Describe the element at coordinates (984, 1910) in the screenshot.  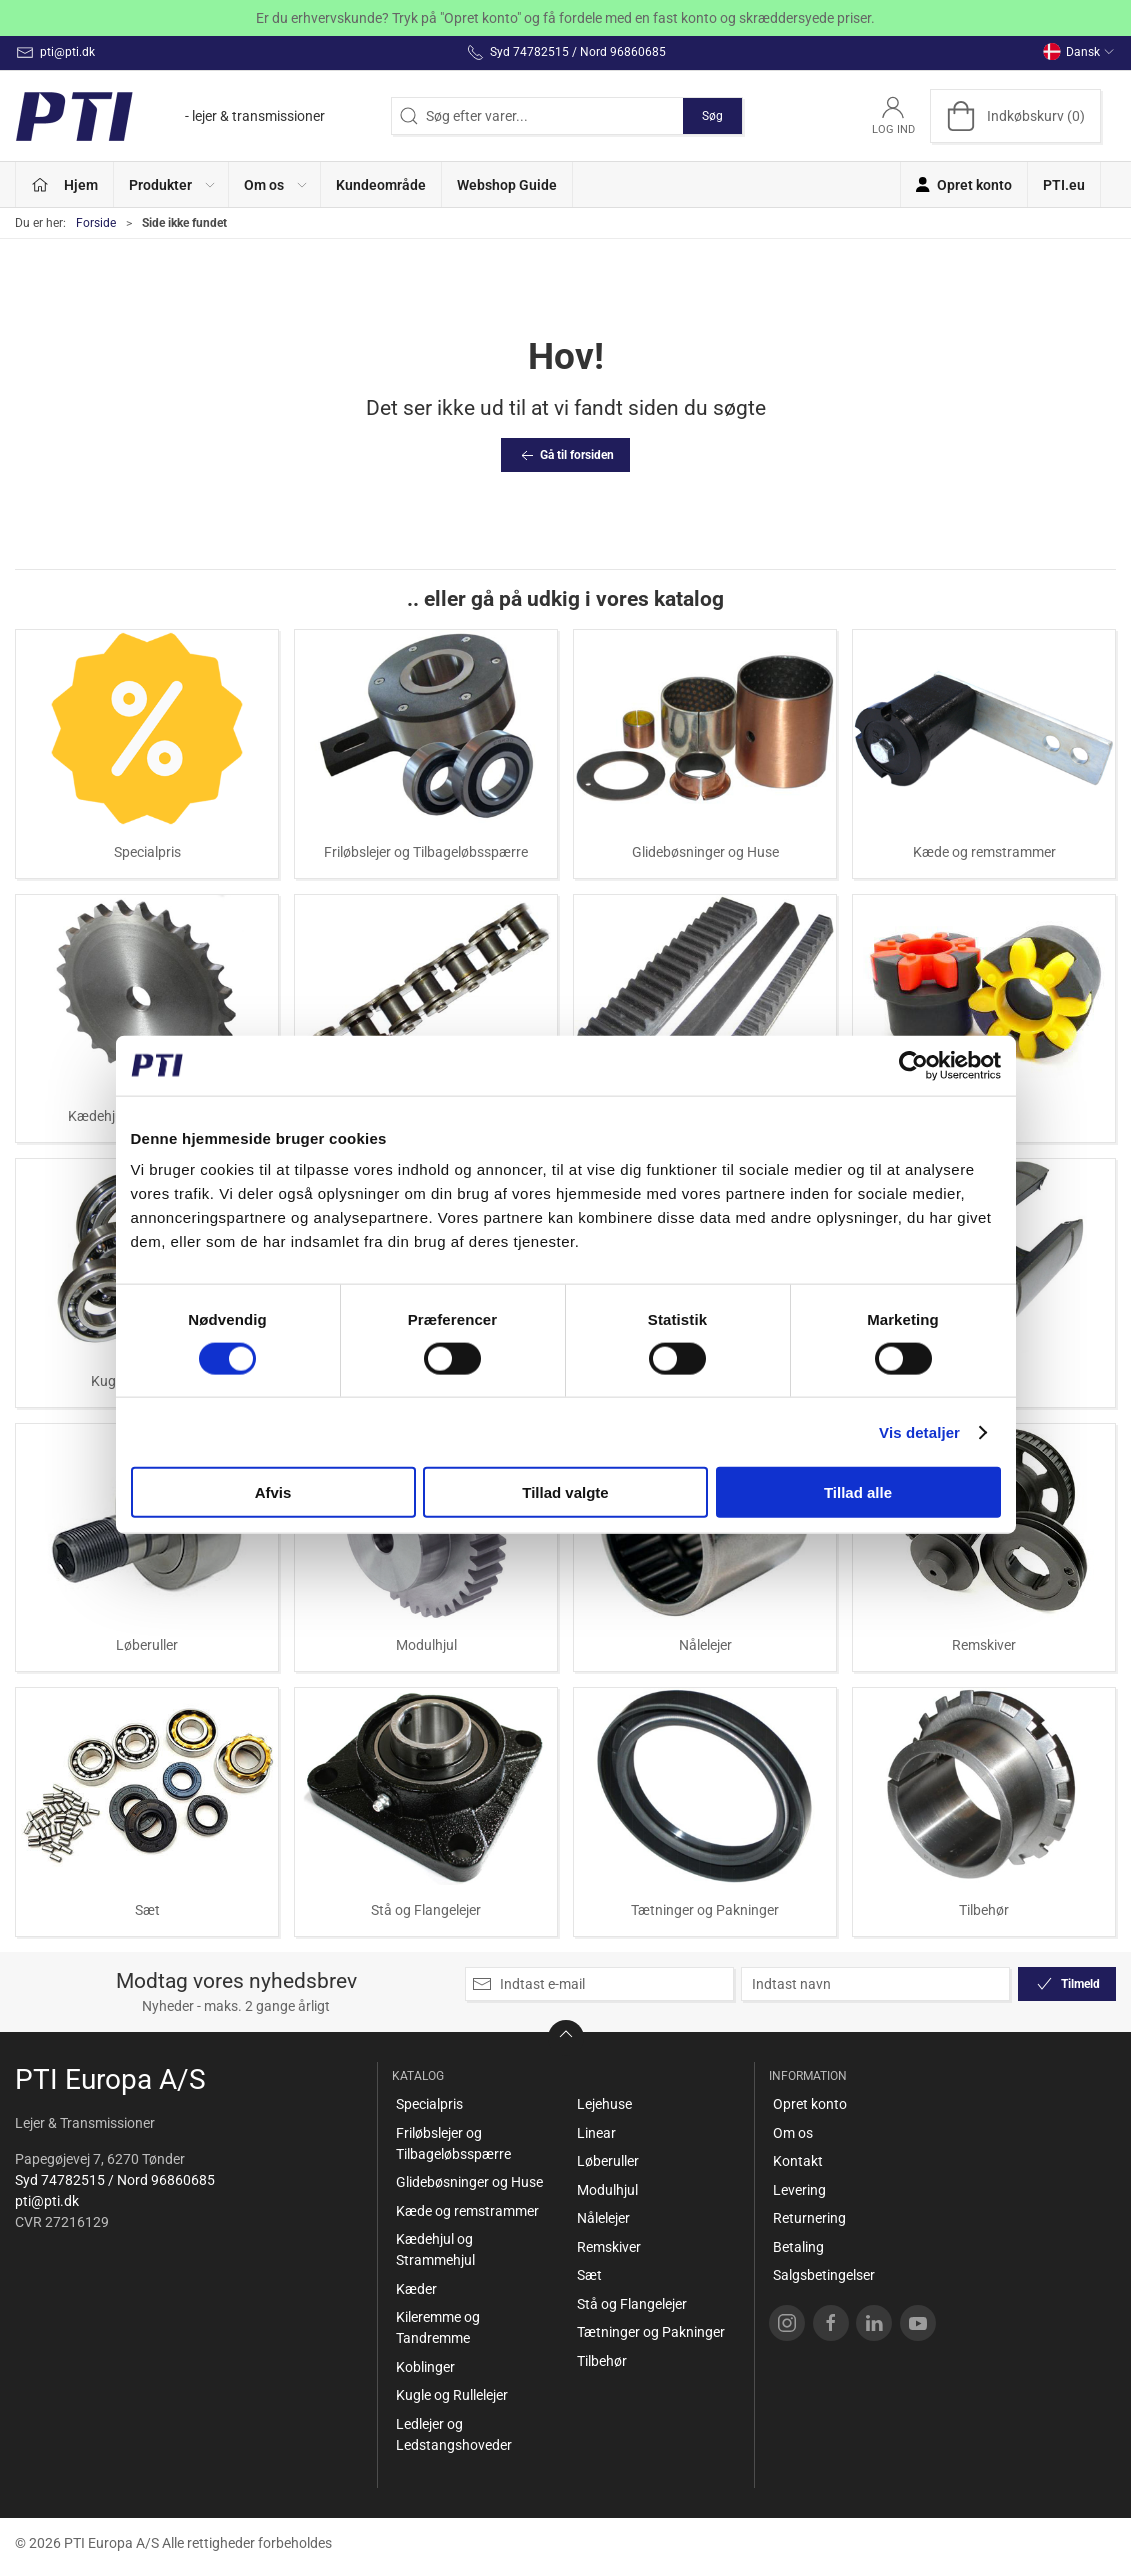
I see `Tilbehør` at that location.